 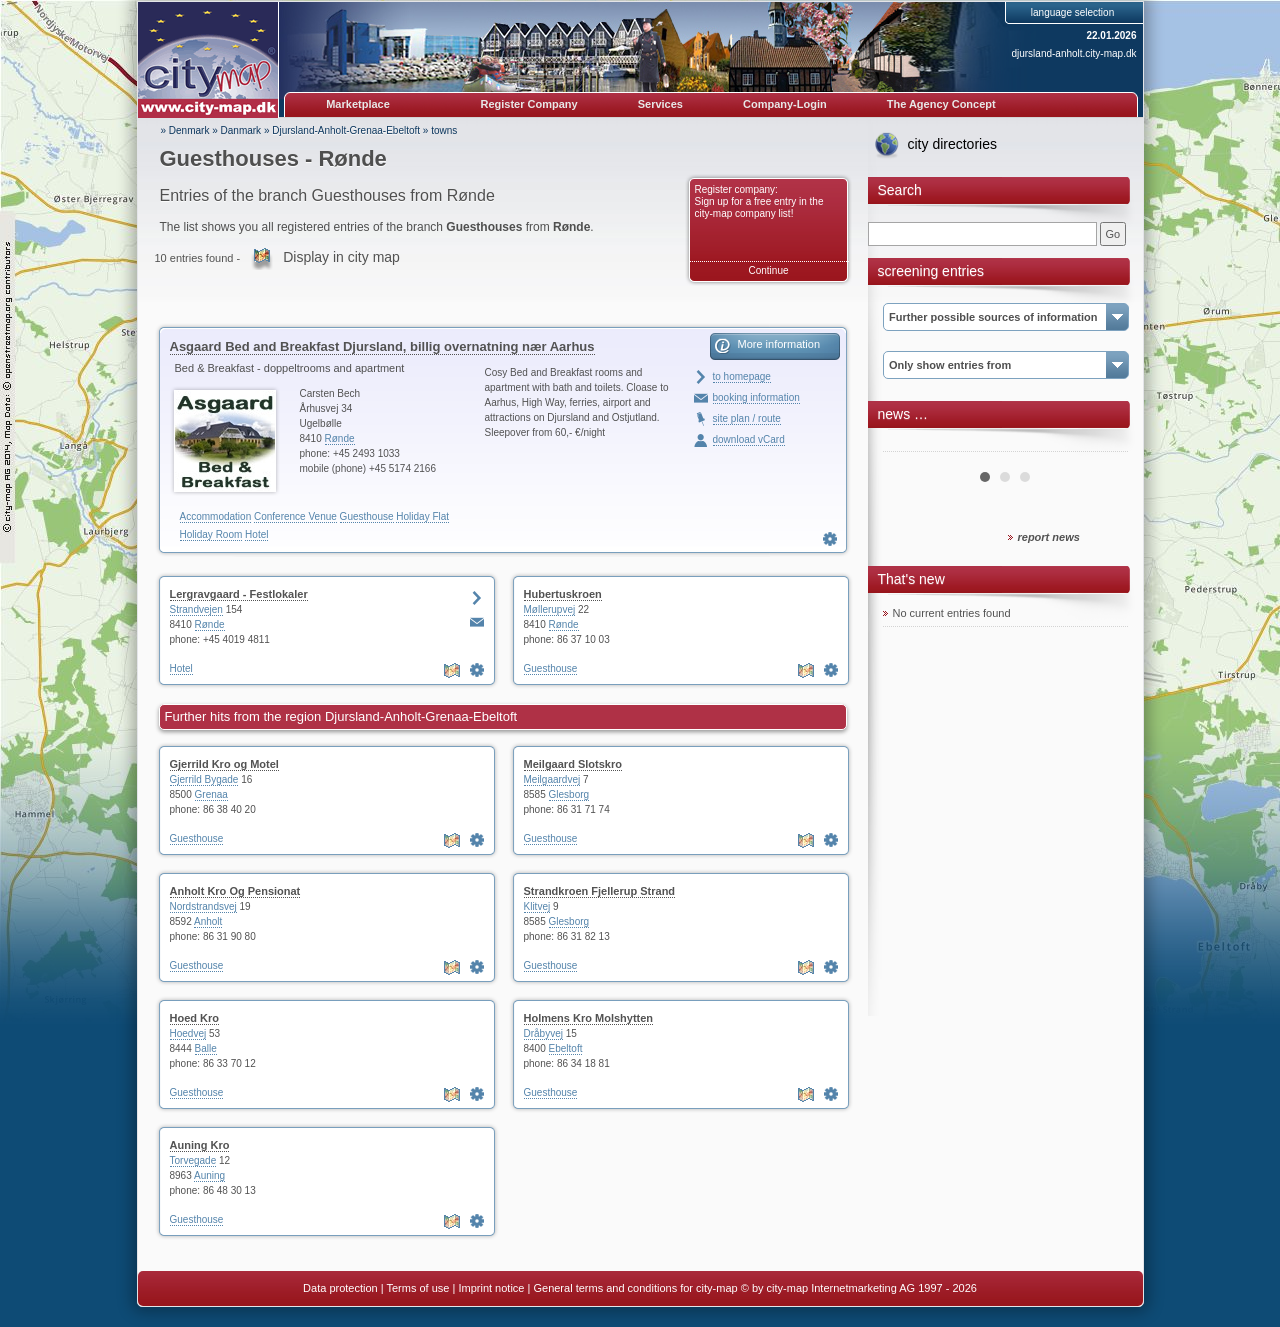 What do you see at coordinates (358, 104) in the screenshot?
I see `Marketplace` at bounding box center [358, 104].